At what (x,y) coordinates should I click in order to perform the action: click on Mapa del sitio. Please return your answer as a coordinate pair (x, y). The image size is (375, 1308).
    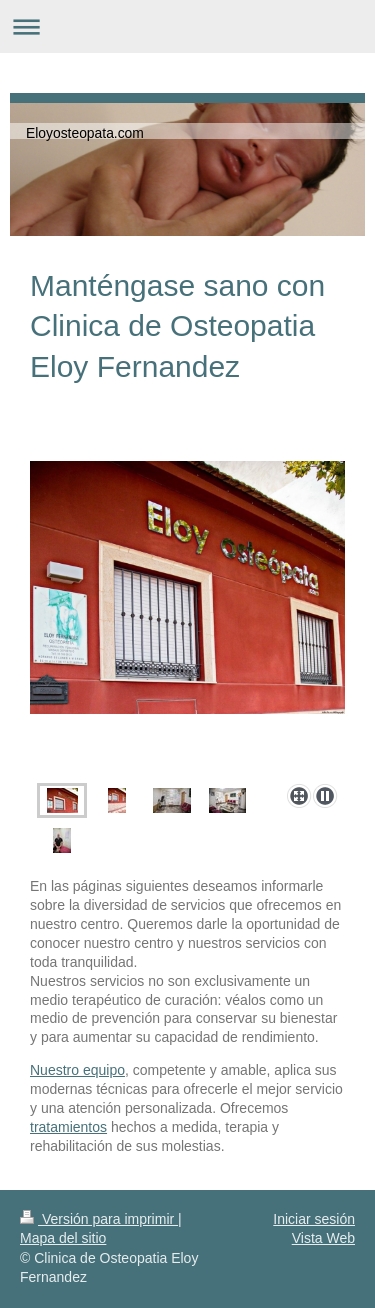
    Looking at the image, I should click on (63, 1238).